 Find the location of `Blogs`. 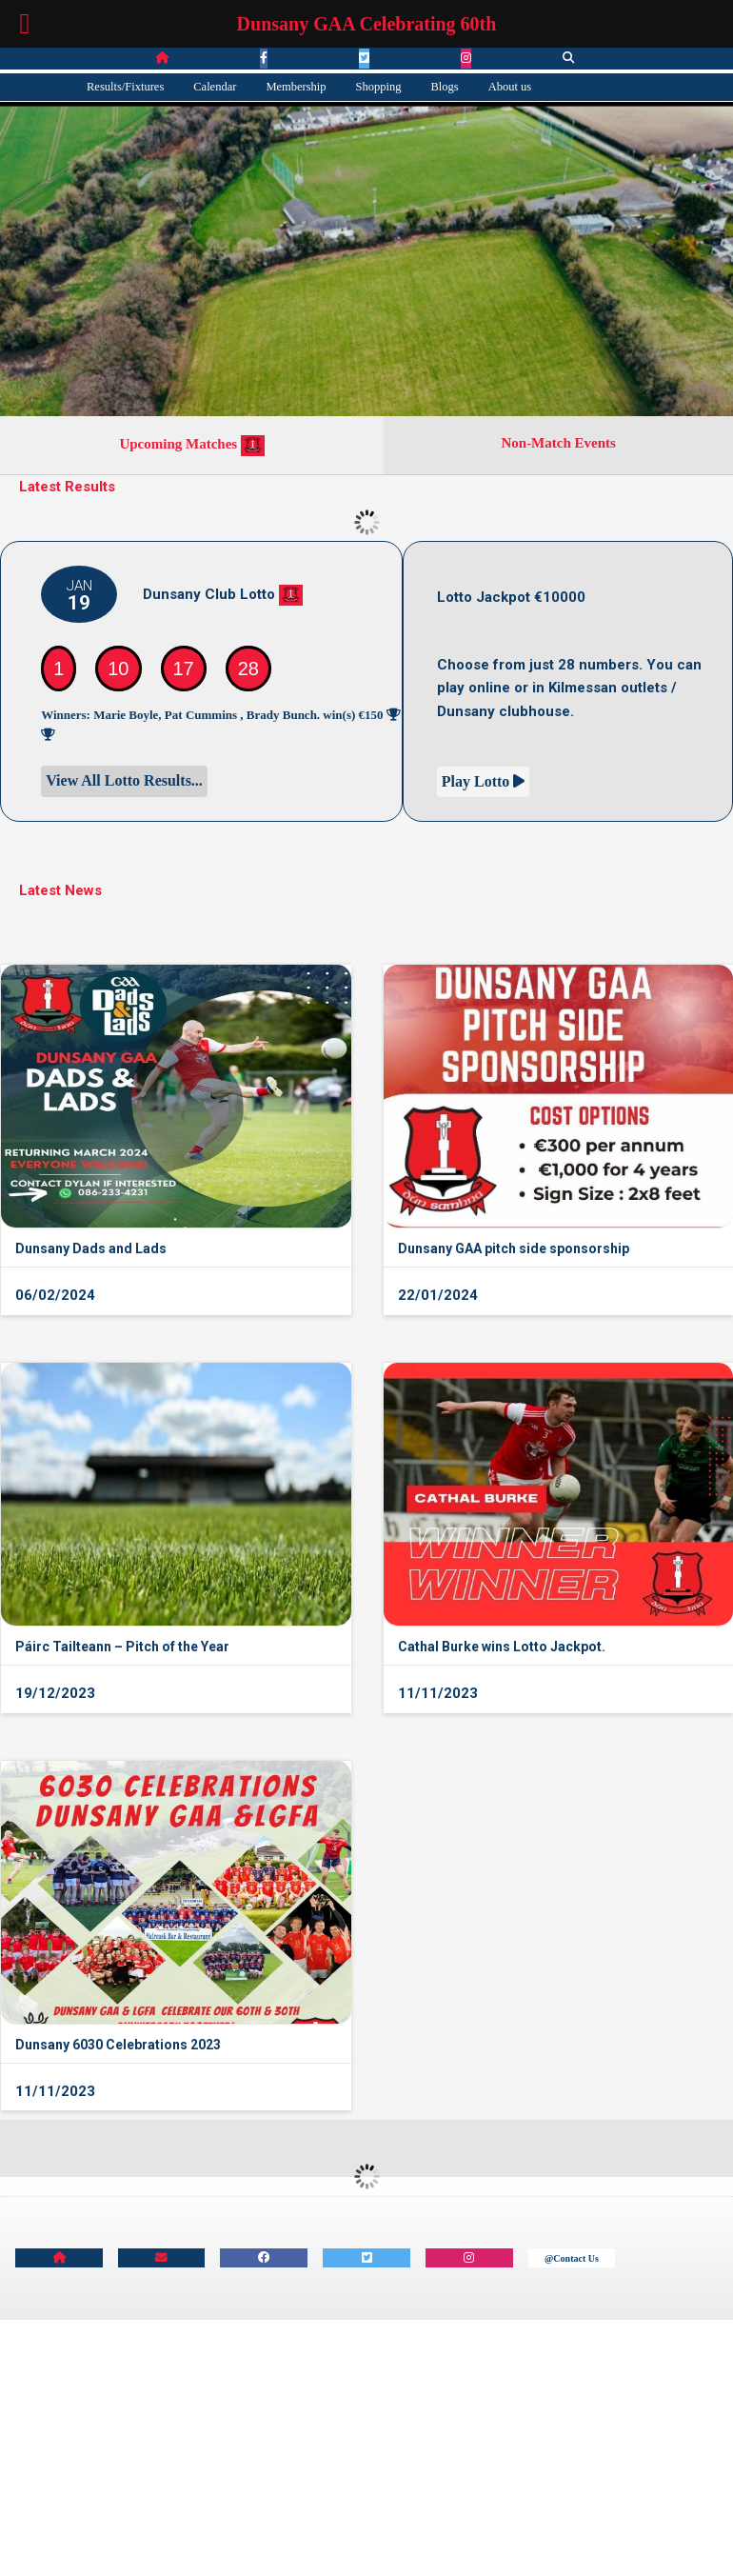

Blogs is located at coordinates (445, 86).